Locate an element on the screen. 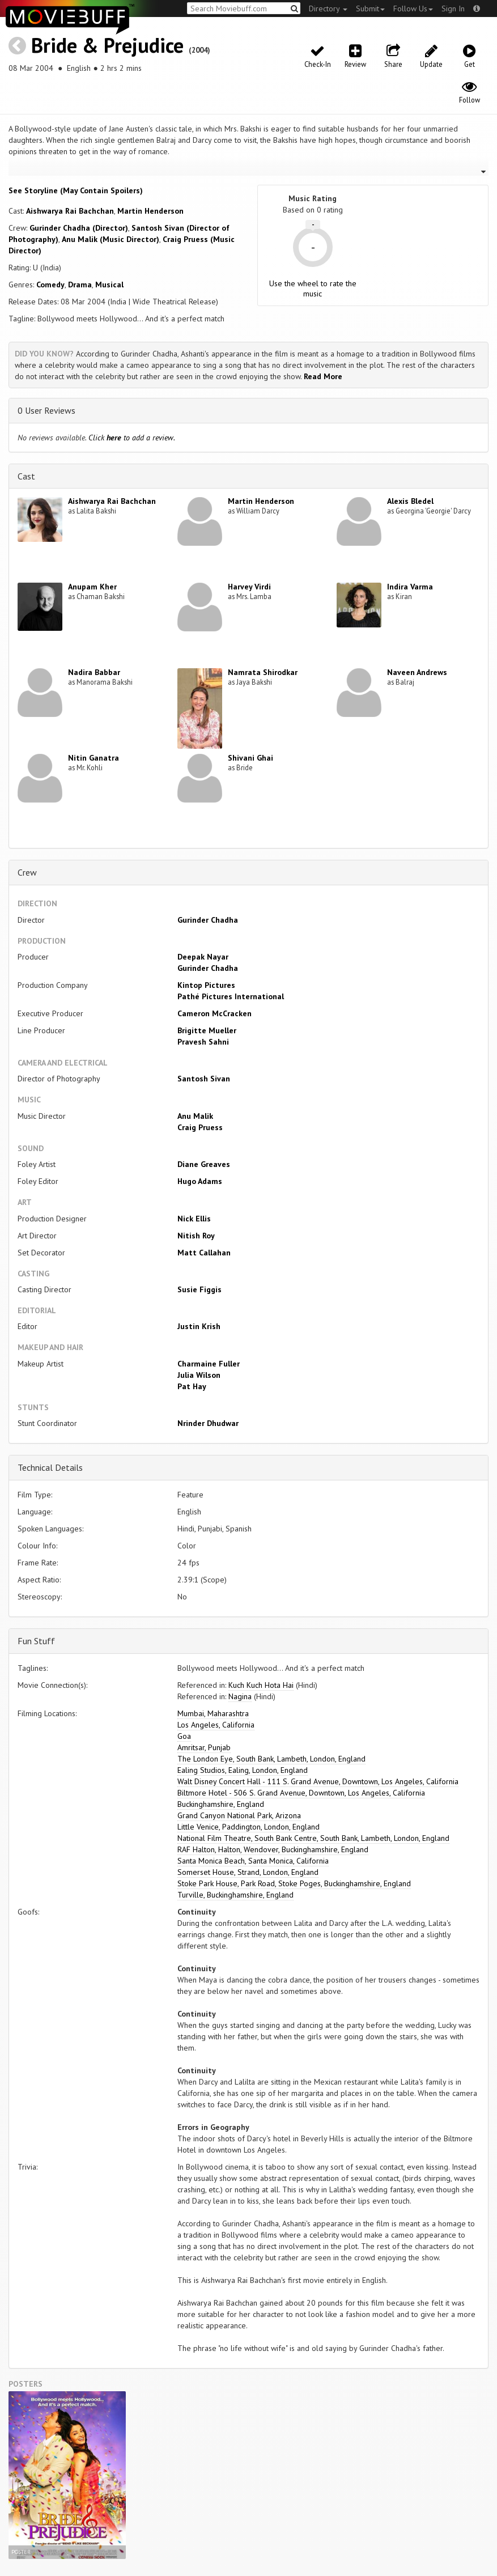 Image resolution: width=497 pixels, height=2576 pixels. Kintop Pictures is located at coordinates (206, 985).